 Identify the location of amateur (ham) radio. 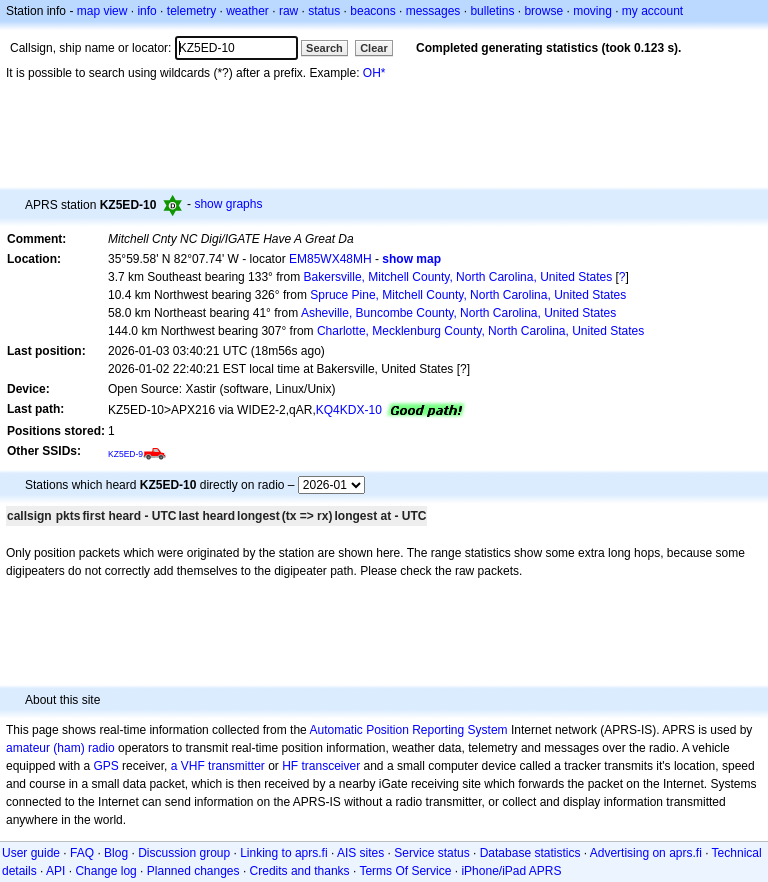
(60, 748).